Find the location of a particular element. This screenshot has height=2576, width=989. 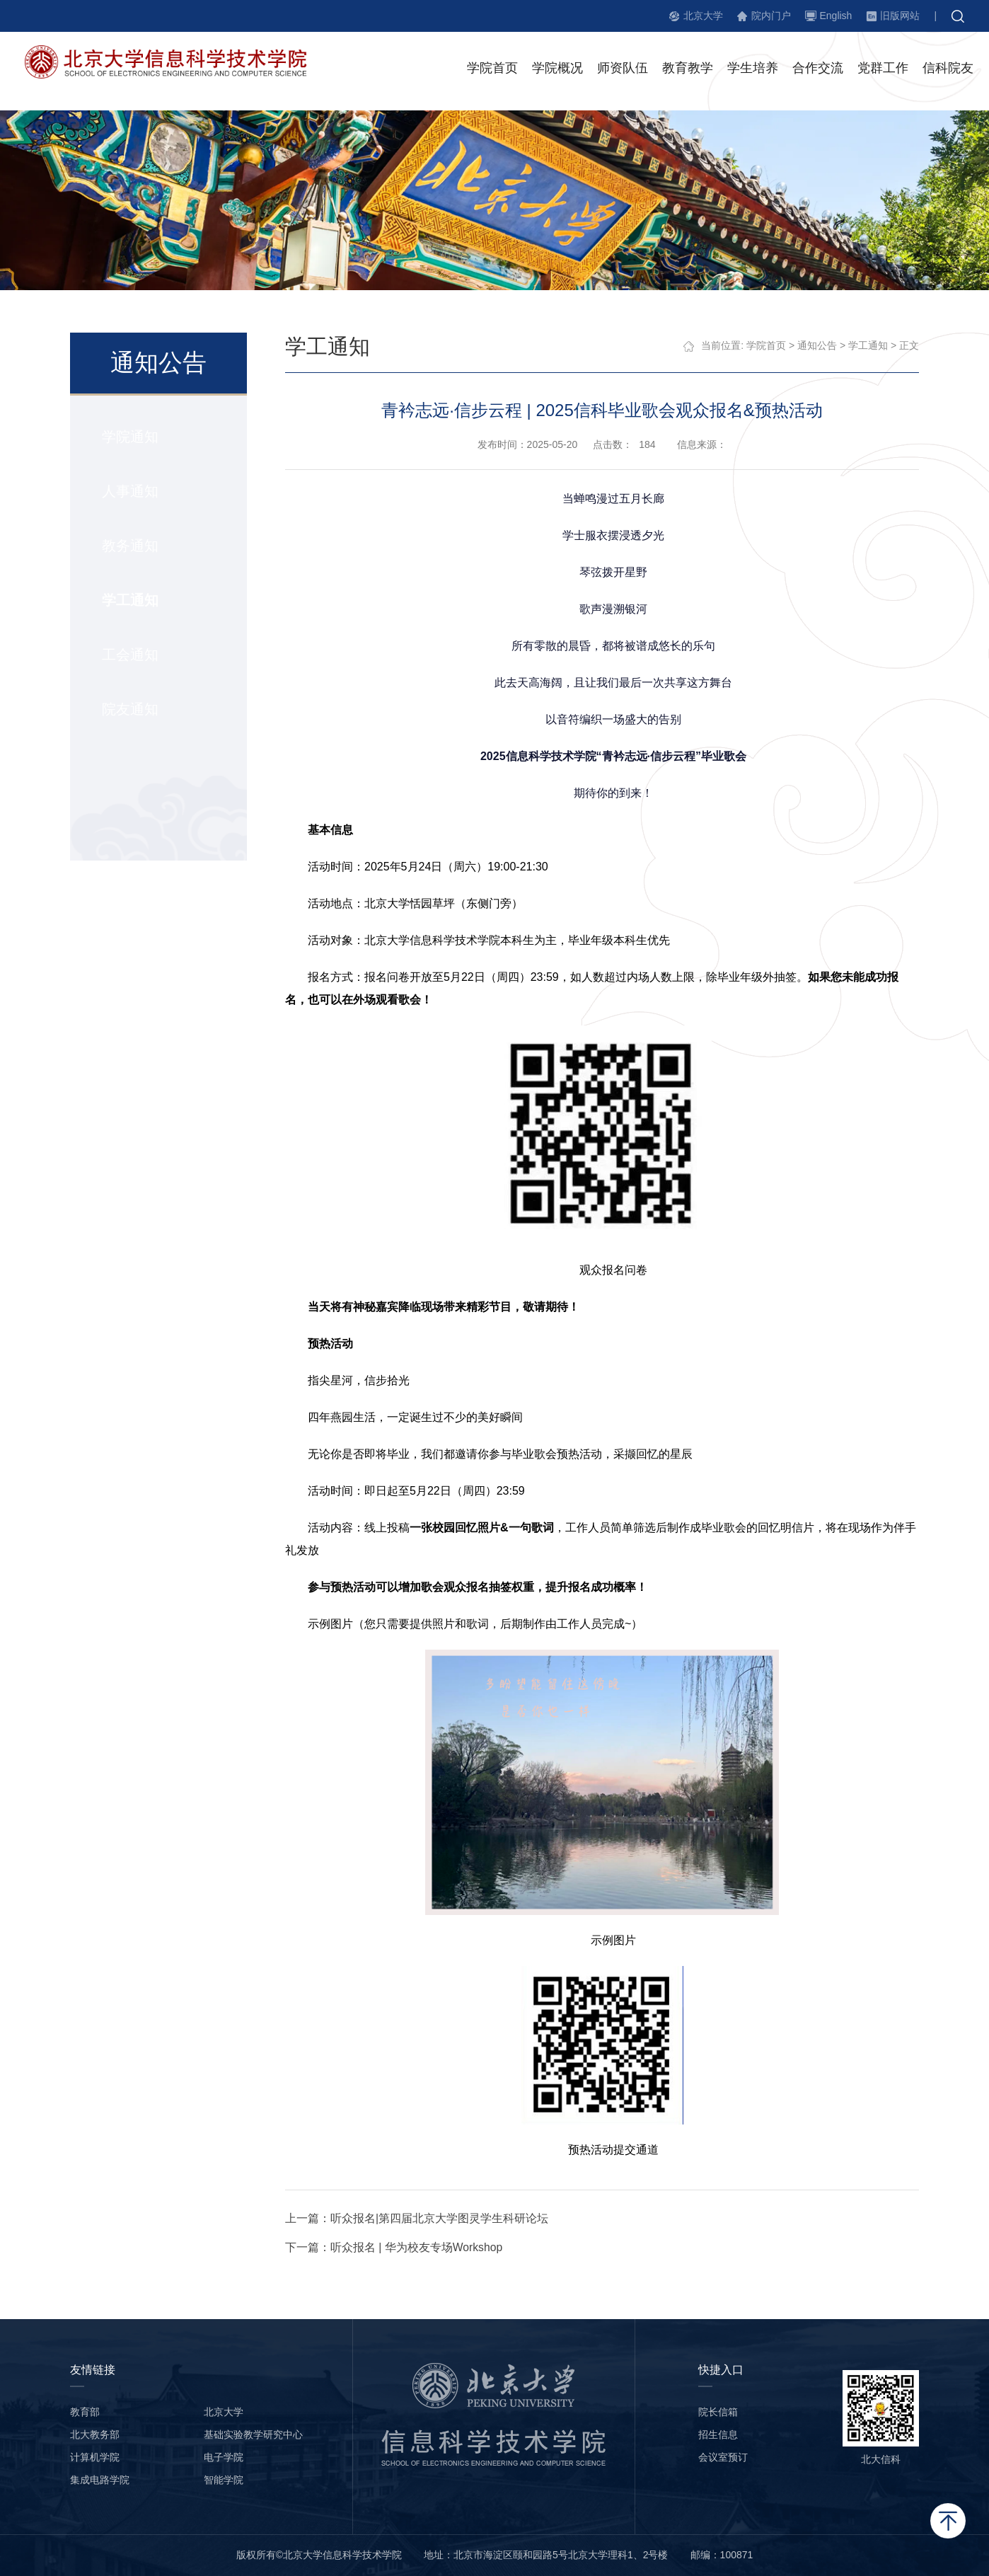

通知公告 is located at coordinates (818, 346).